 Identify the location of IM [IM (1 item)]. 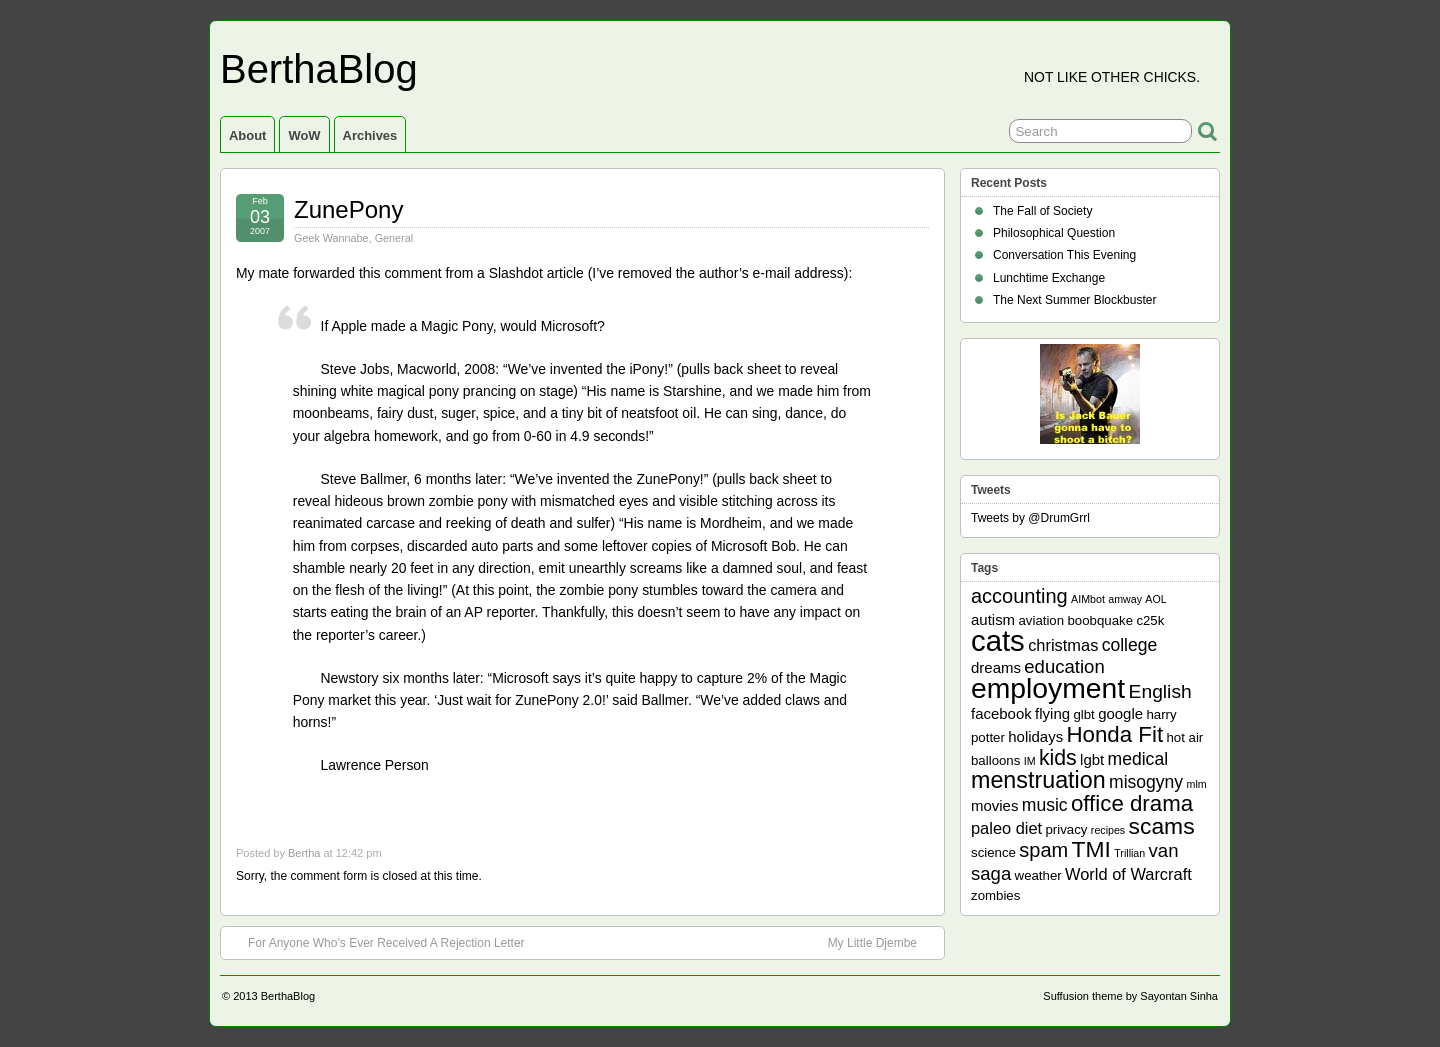
(1030, 761).